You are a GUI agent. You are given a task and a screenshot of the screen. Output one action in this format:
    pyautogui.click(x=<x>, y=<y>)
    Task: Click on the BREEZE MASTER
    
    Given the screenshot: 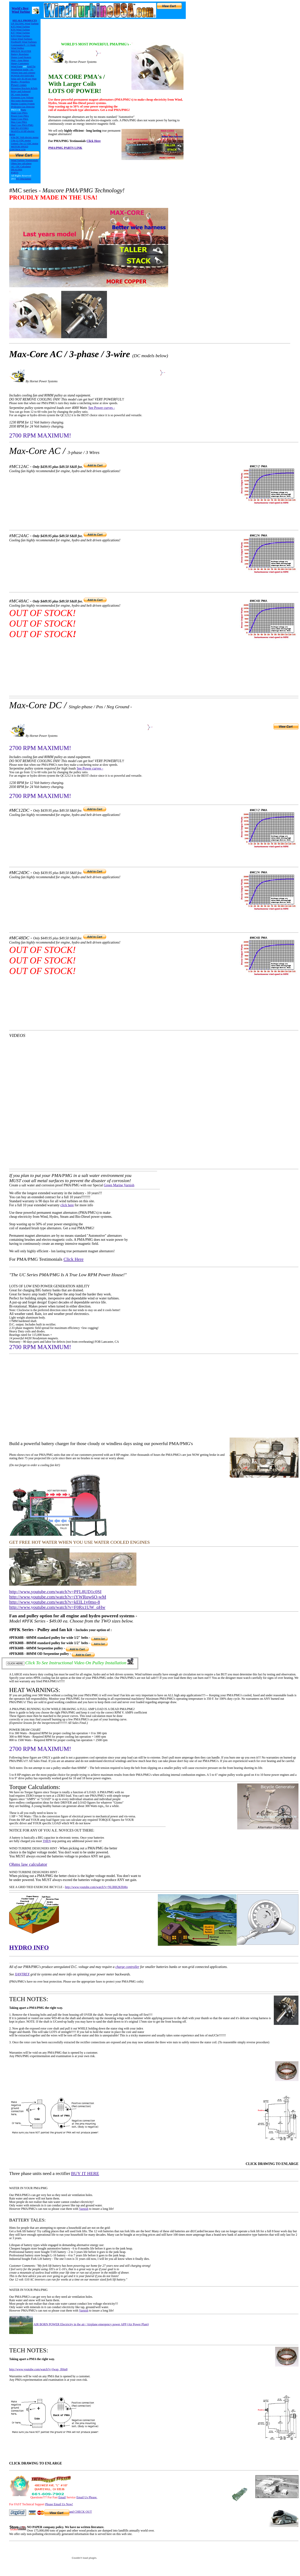 What is the action you would take?
    pyautogui.click(x=21, y=51)
    